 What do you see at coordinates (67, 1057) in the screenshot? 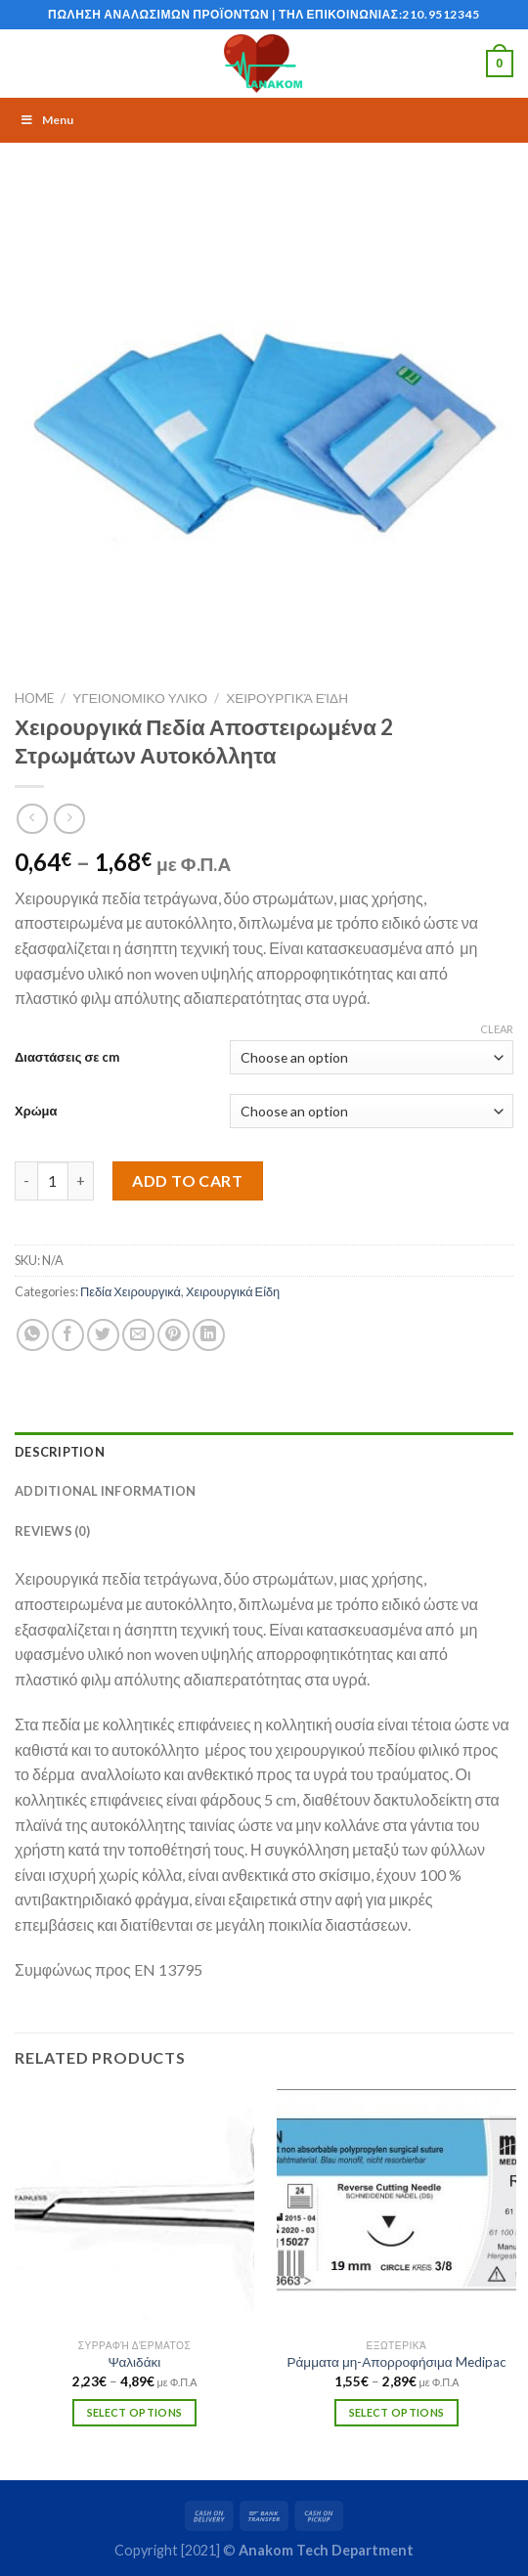
I see `Διαστάσεις σε cm` at bounding box center [67, 1057].